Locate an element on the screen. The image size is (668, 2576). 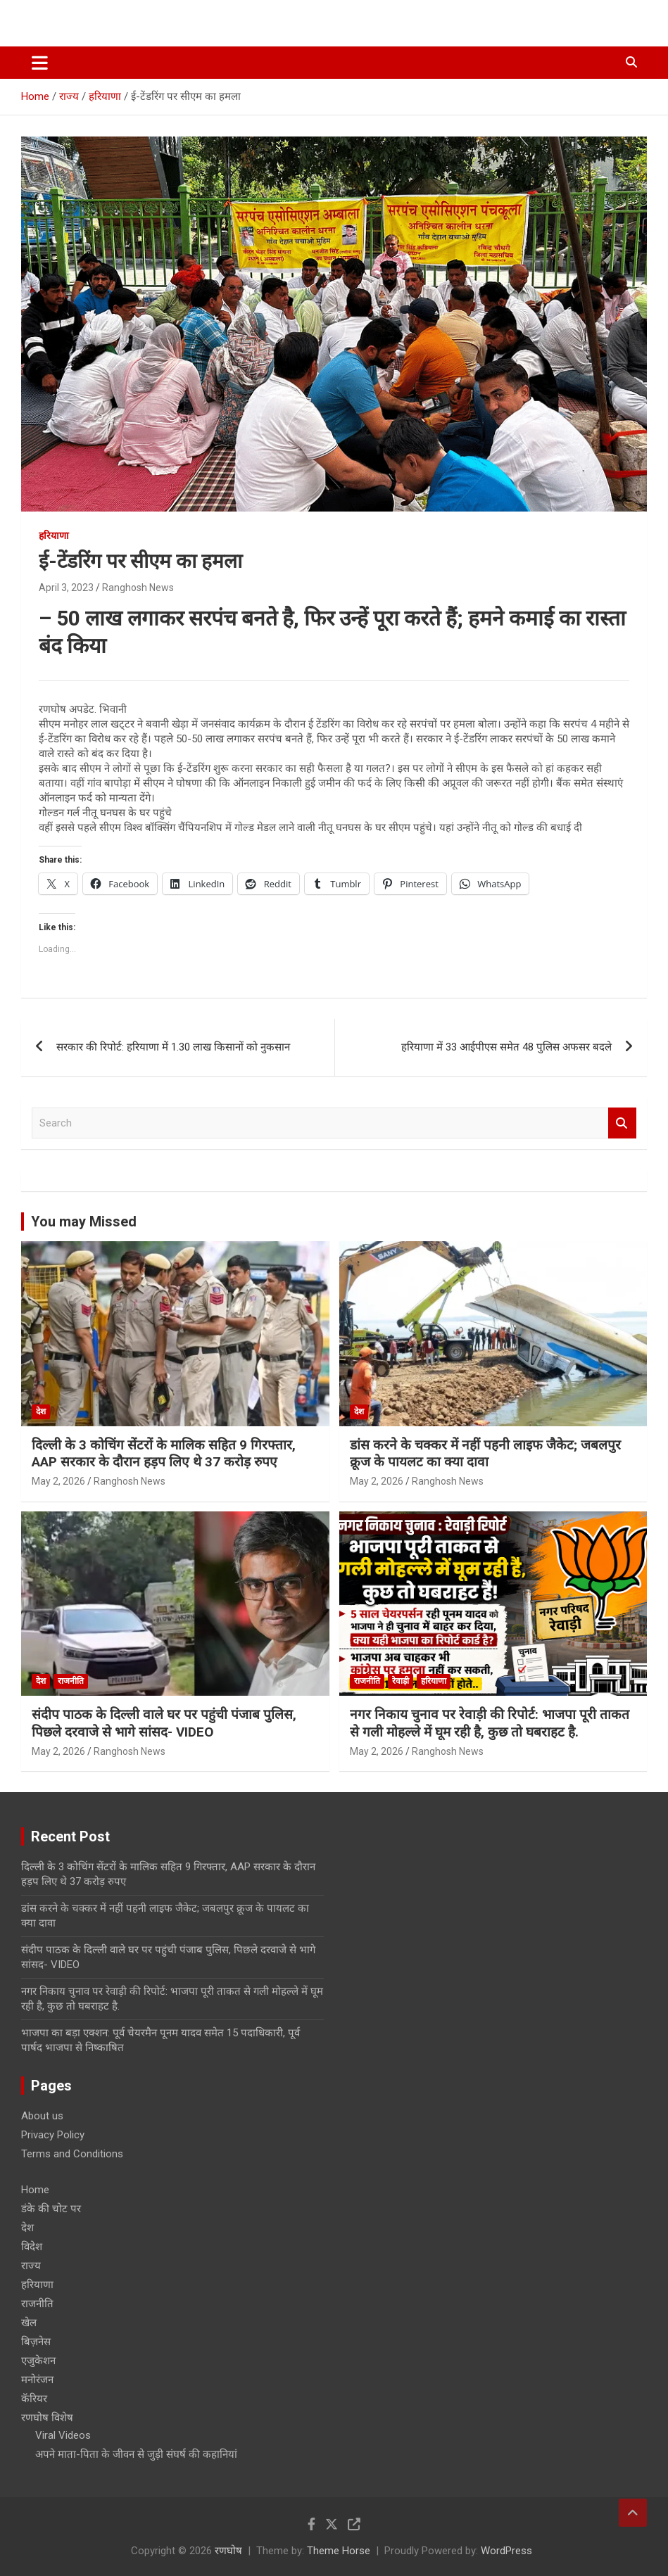
राज्य is located at coordinates (31, 2265).